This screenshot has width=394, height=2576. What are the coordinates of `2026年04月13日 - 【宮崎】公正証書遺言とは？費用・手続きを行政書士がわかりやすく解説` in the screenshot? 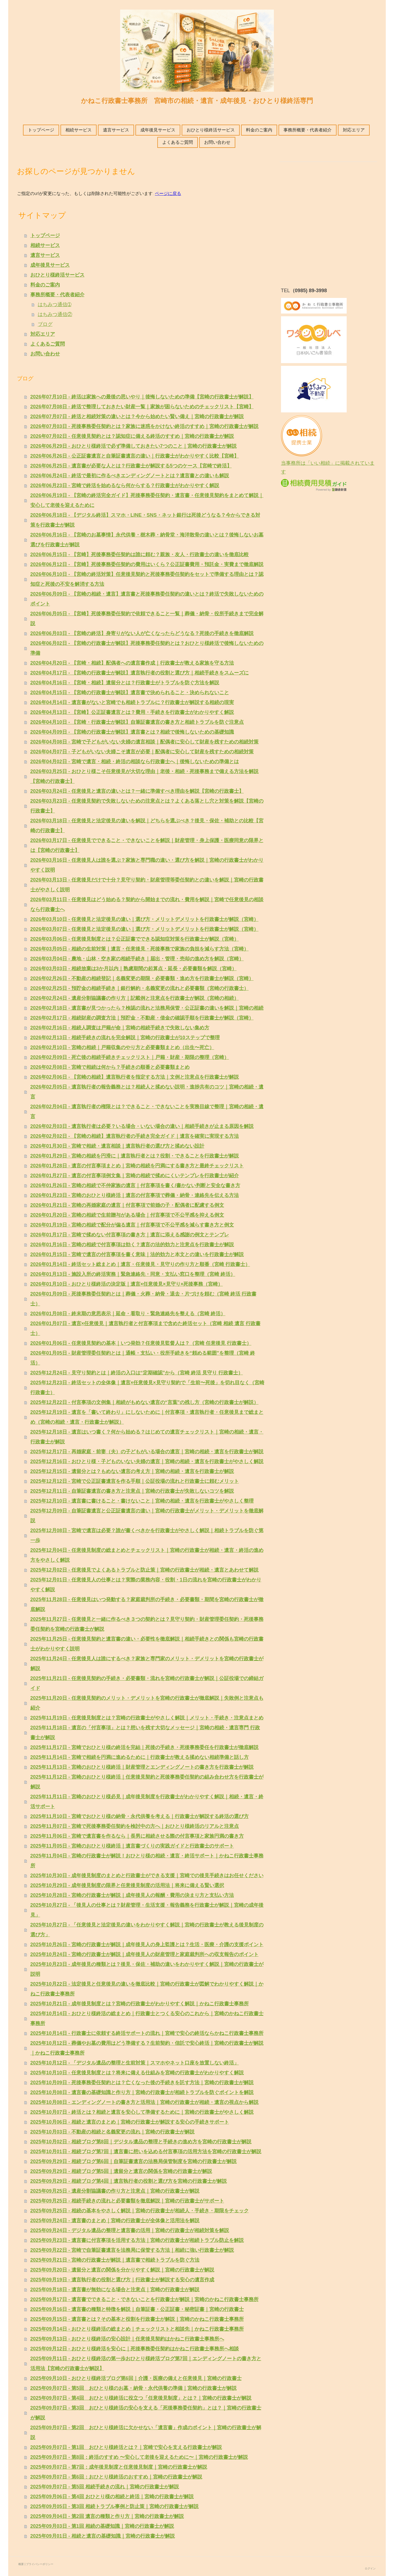 It's located at (132, 712).